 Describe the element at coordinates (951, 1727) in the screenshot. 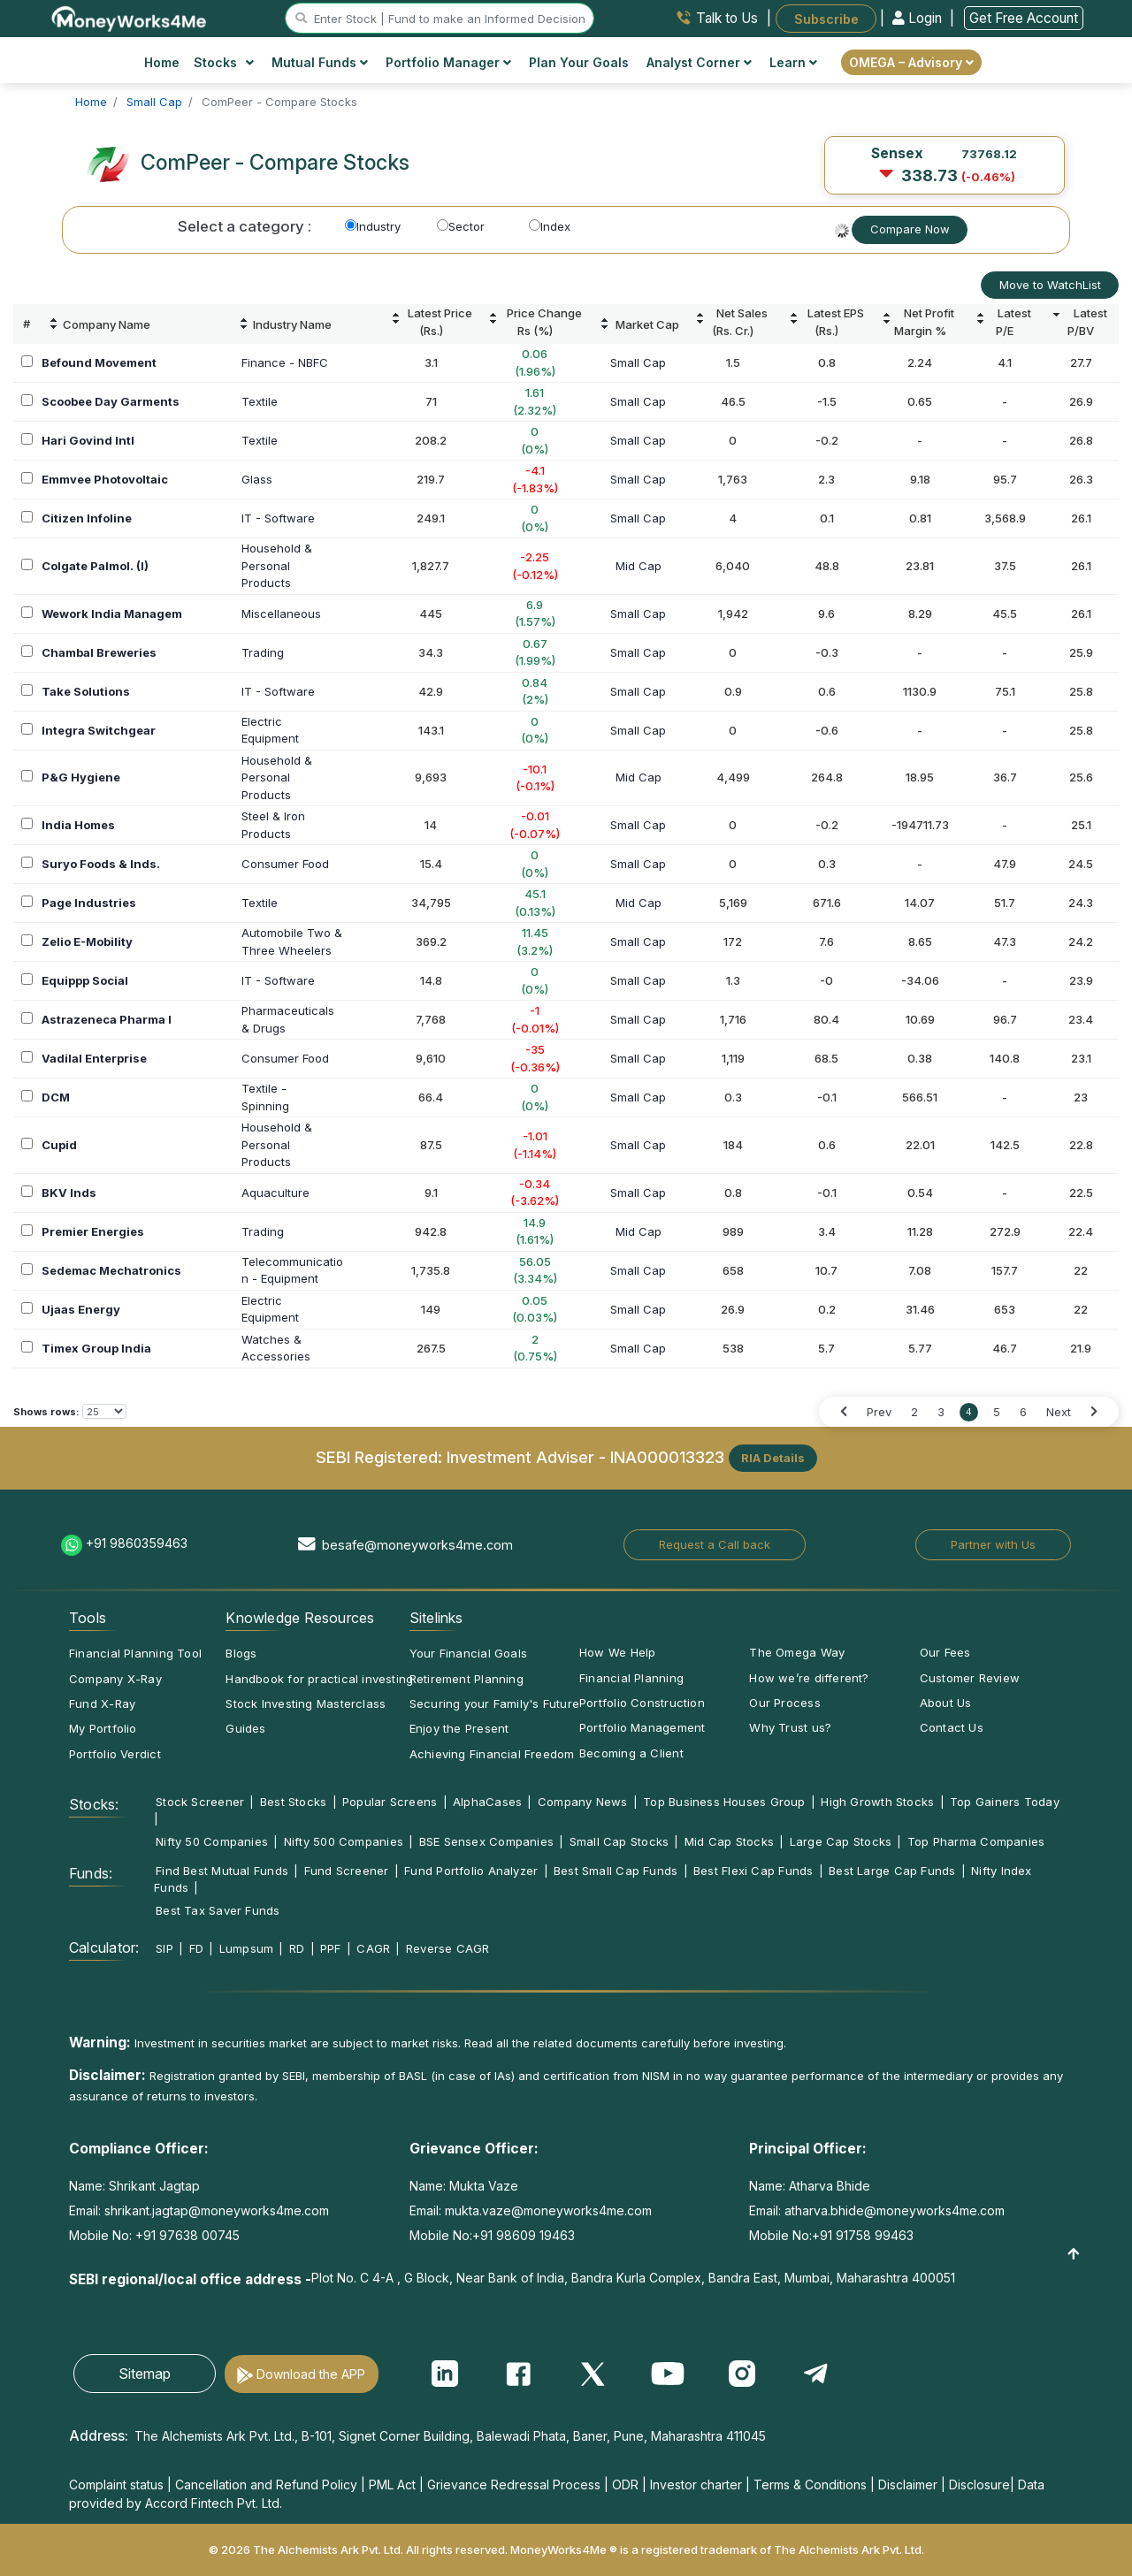

I see `Contact Us` at that location.